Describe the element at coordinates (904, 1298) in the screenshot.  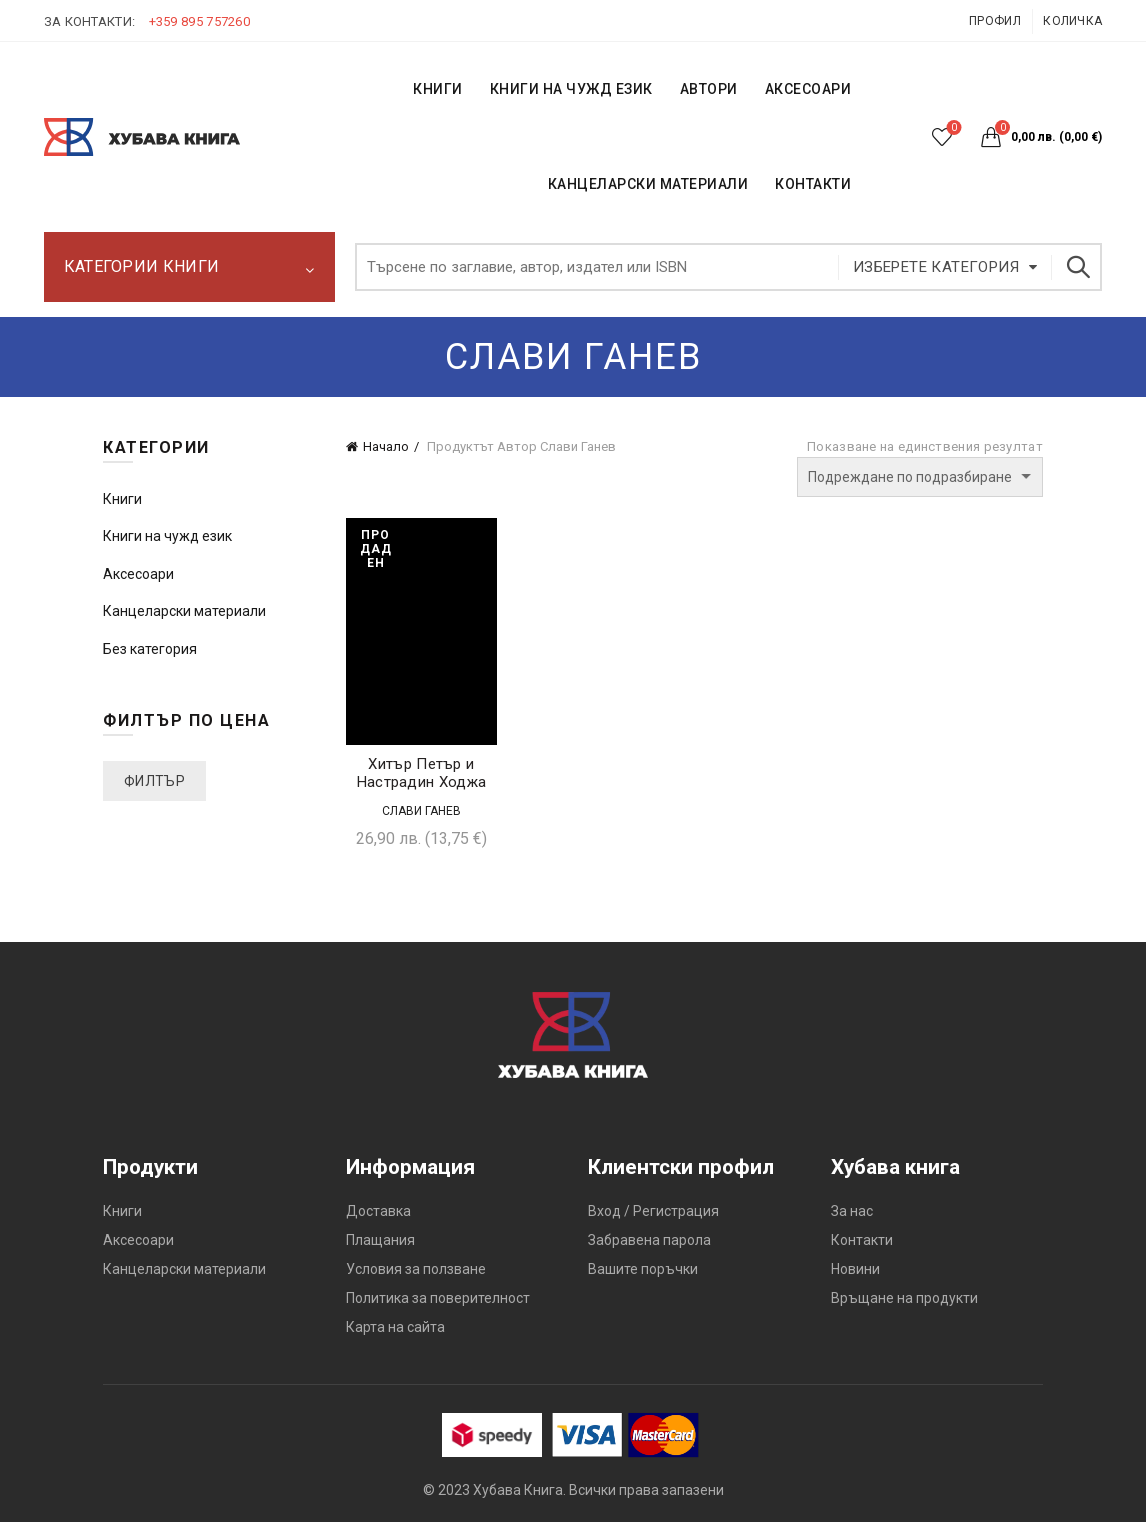
I see `Връщане на продукти` at that location.